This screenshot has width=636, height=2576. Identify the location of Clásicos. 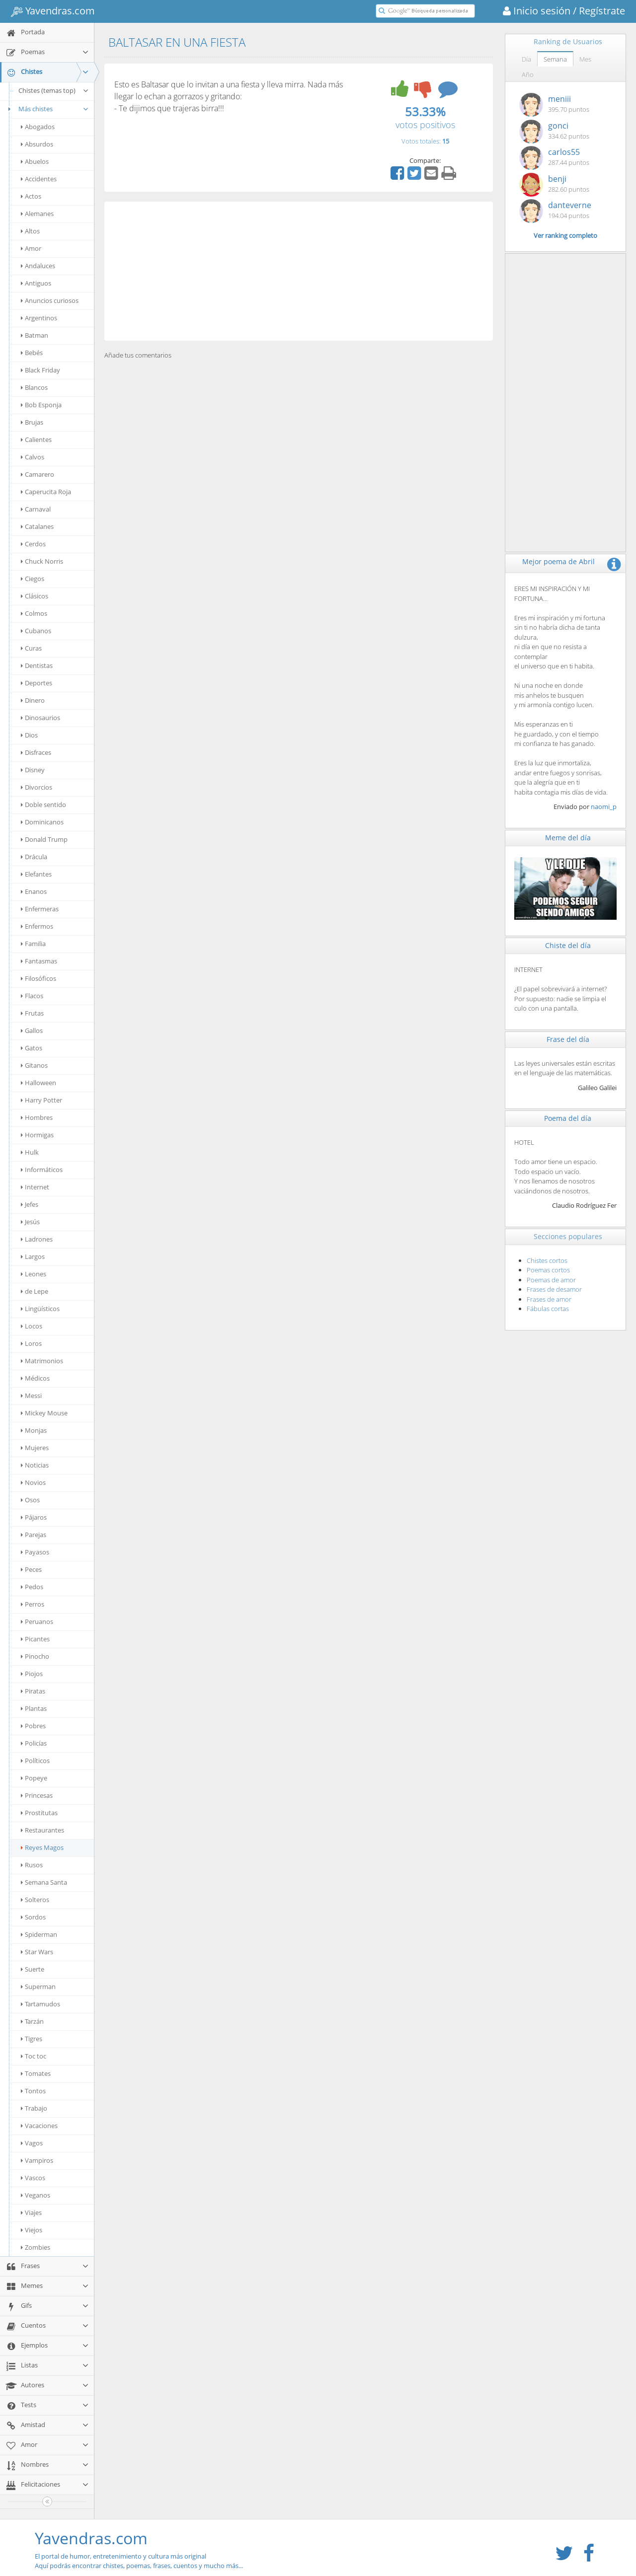
(34, 595).